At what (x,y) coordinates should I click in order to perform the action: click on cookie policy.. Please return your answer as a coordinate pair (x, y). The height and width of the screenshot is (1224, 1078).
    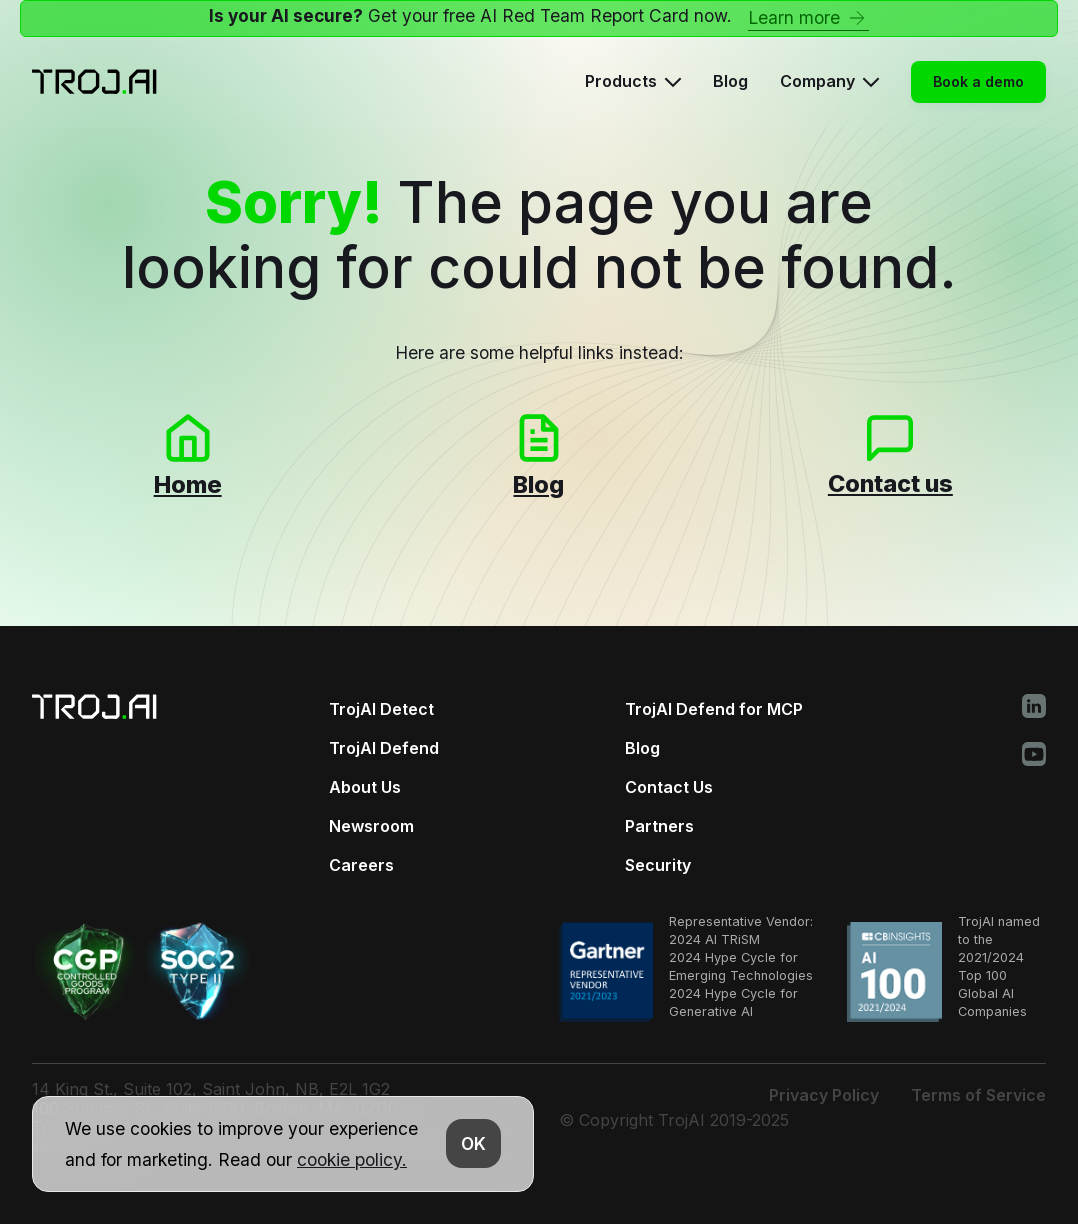
    Looking at the image, I should click on (352, 1159).